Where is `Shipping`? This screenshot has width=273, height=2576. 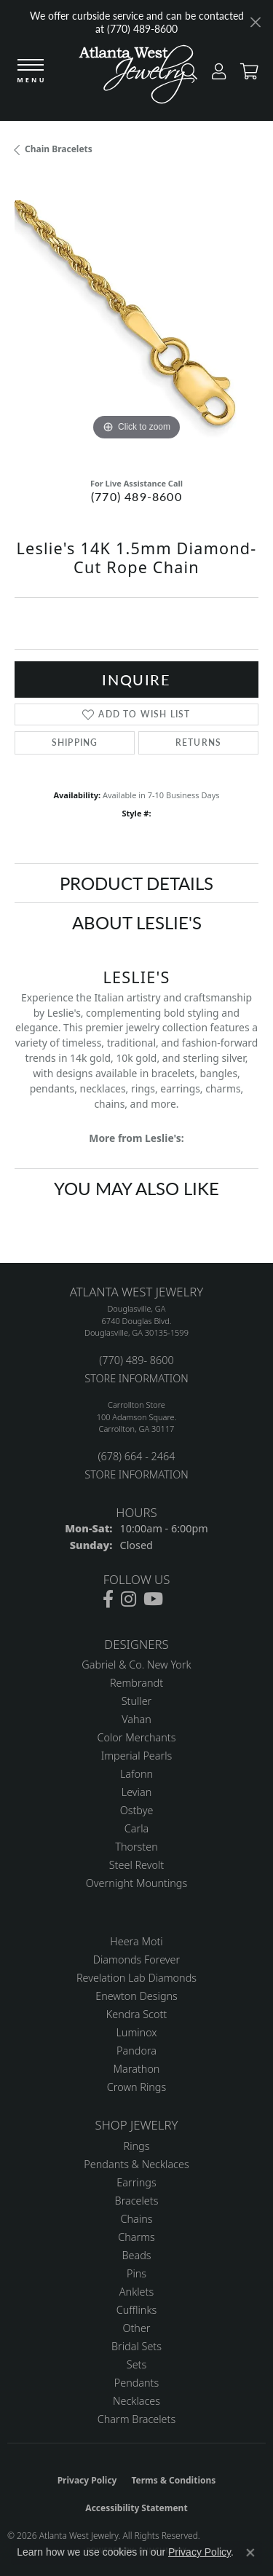 Shipping is located at coordinates (75, 742).